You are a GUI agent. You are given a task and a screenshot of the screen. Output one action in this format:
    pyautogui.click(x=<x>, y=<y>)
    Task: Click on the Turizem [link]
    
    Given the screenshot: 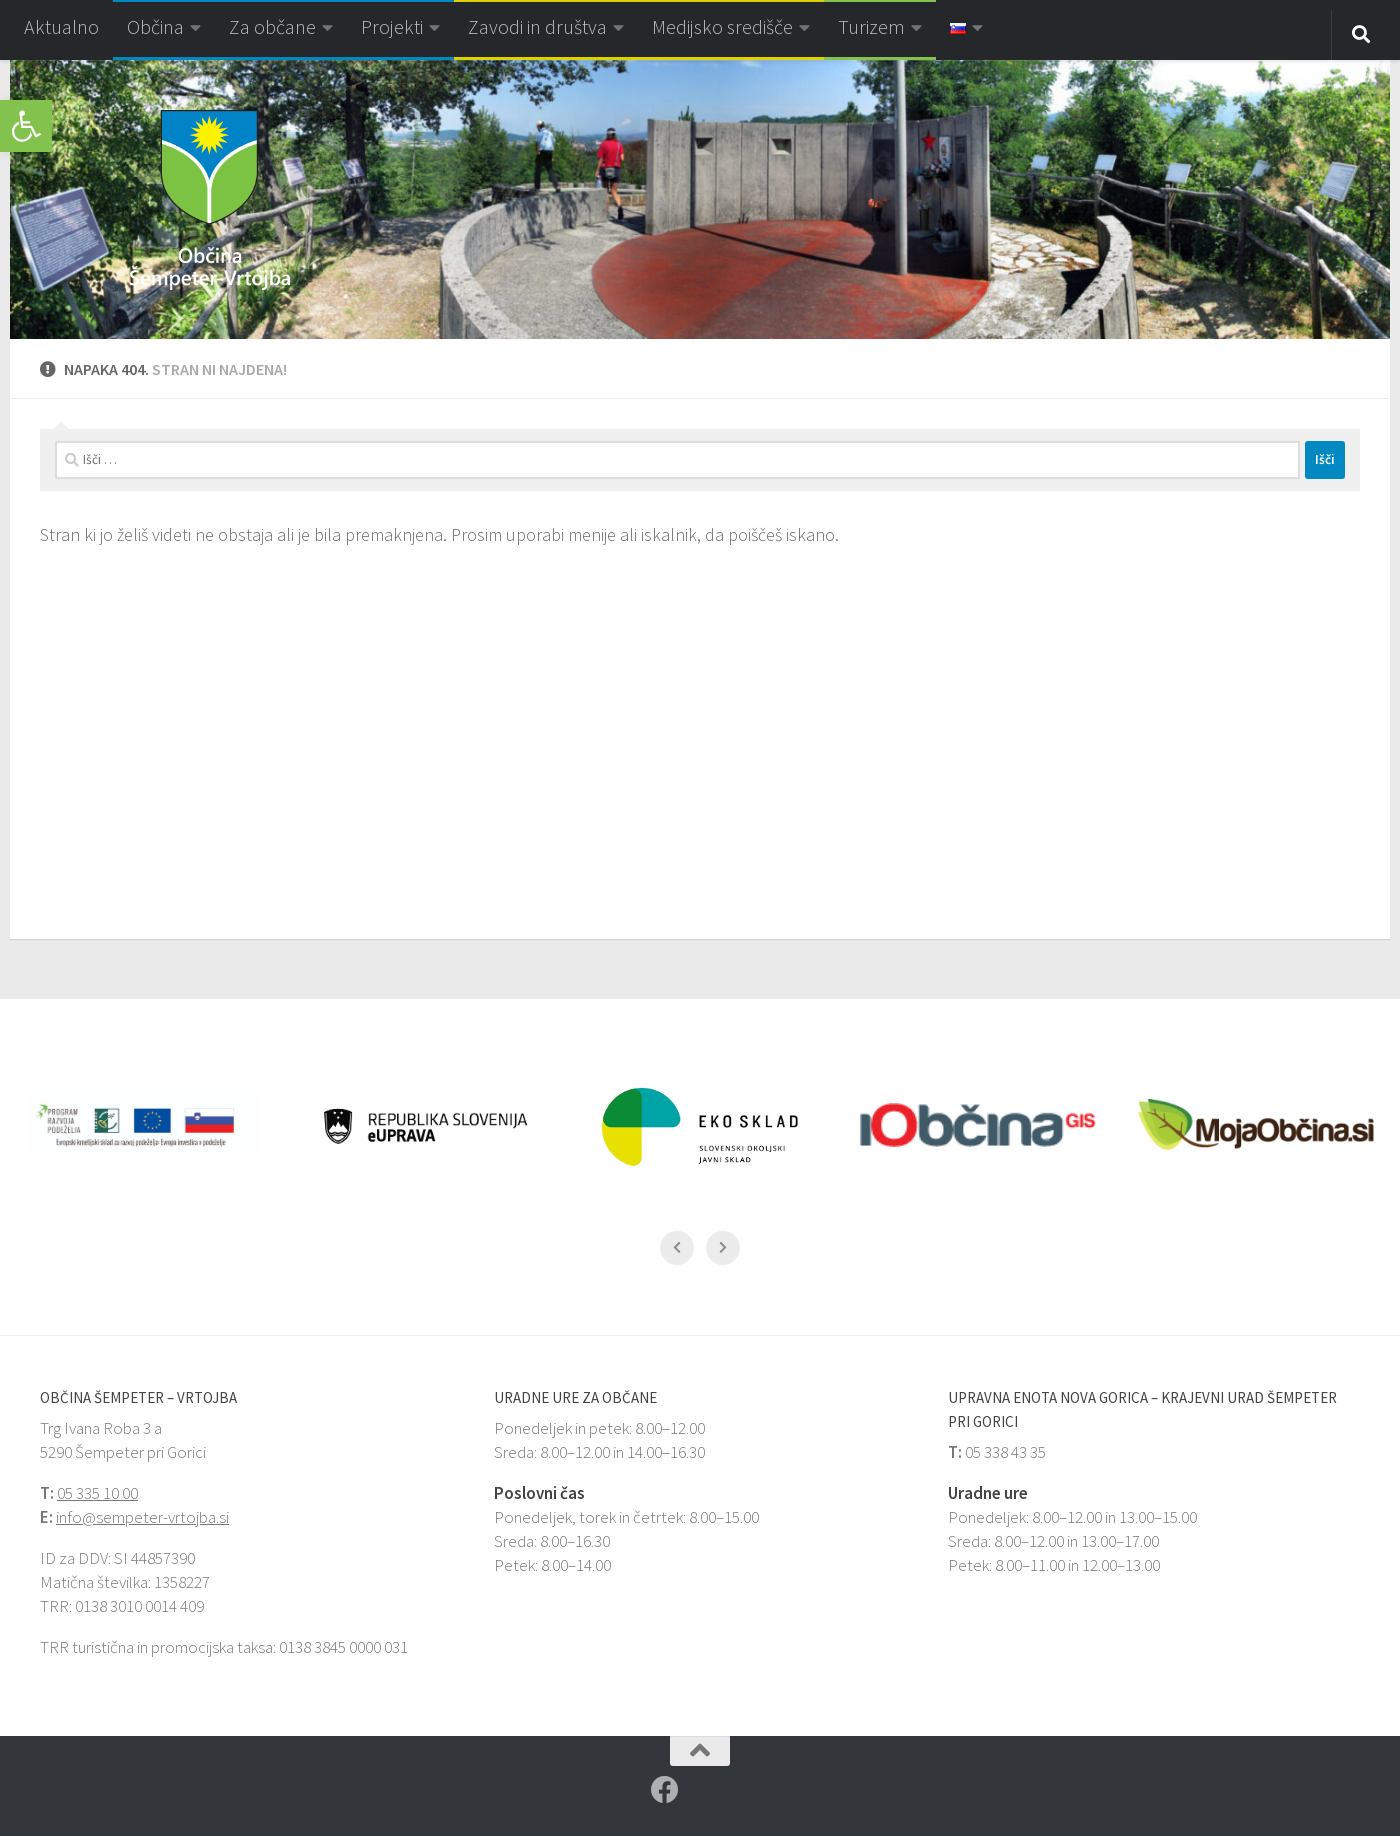 What is the action you would take?
    pyautogui.click(x=871, y=26)
    